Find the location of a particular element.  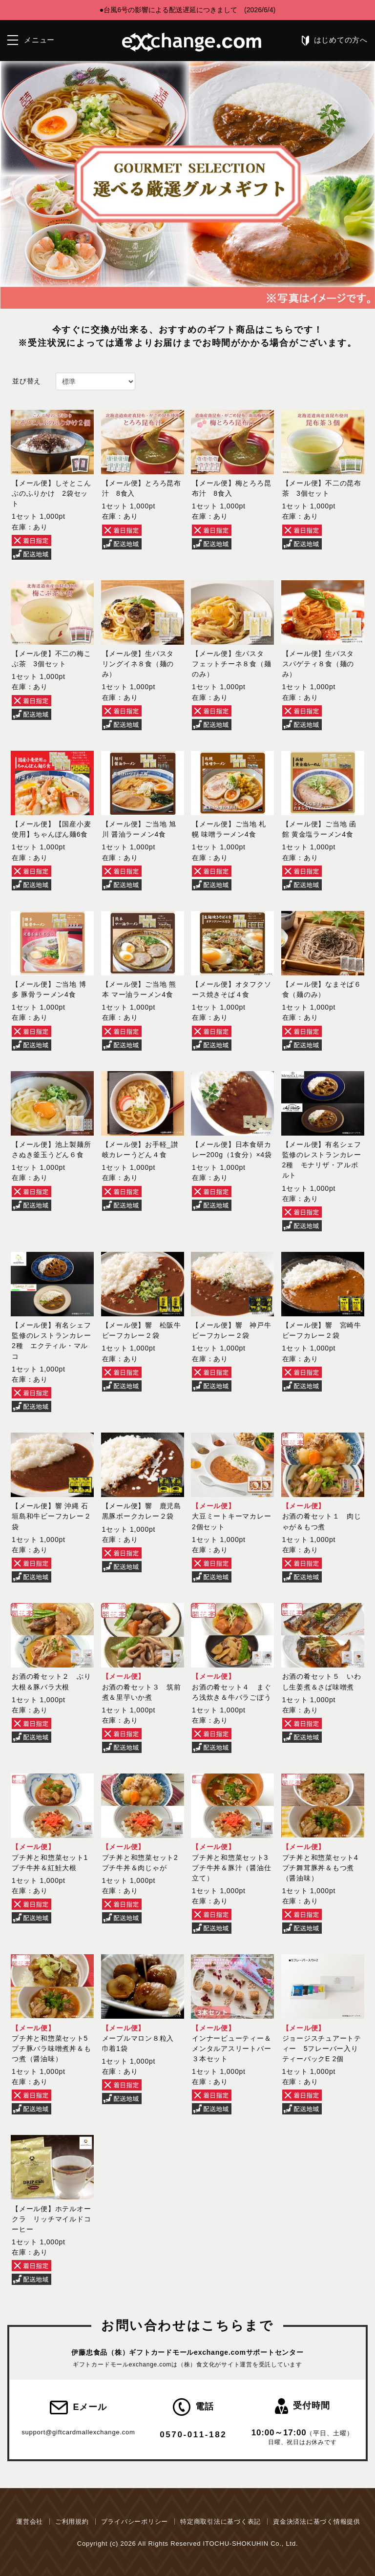

【メール便】しそとこんぶのふりかけ 2袋セット is located at coordinates (51, 493).